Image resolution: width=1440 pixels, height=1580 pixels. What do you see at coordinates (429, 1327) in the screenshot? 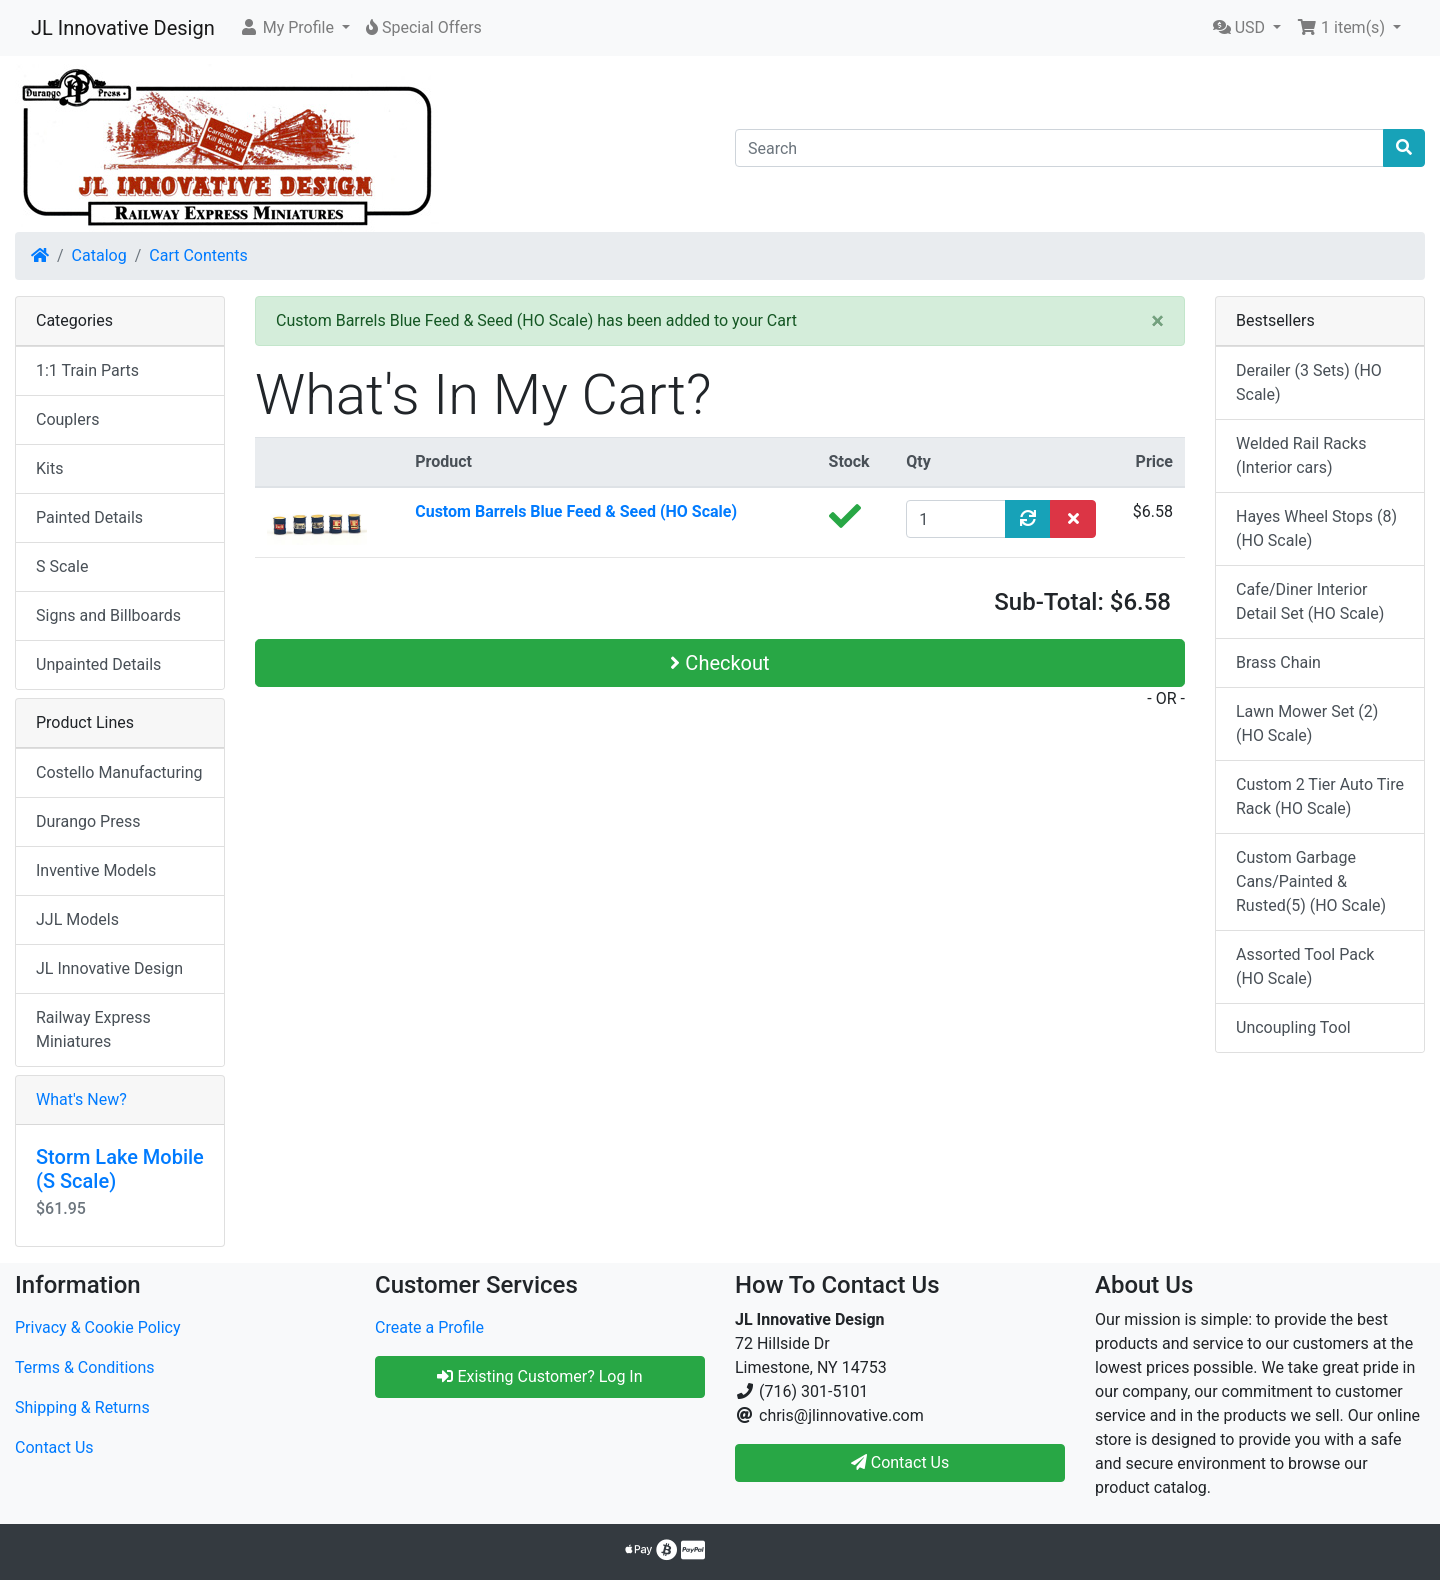
I see `Create a Profile` at bounding box center [429, 1327].